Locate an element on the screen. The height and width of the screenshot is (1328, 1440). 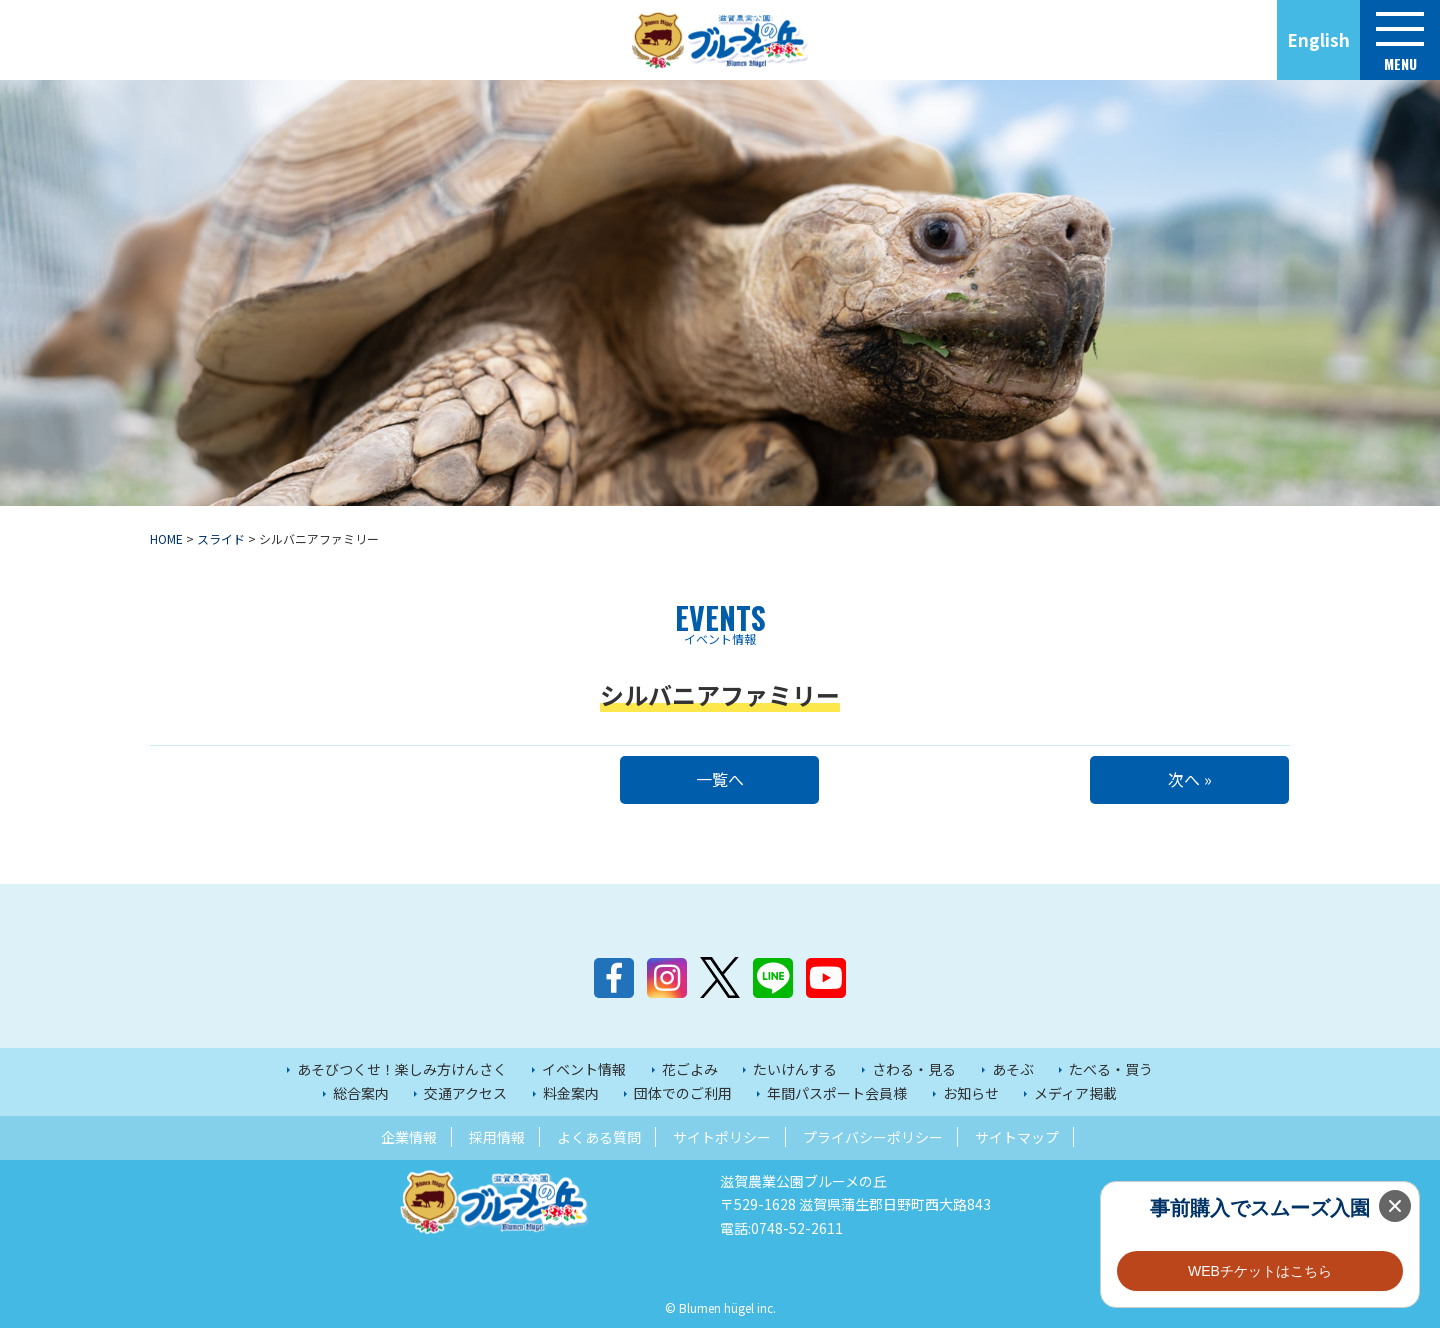
サイトポリシー is located at coordinates (722, 1137).